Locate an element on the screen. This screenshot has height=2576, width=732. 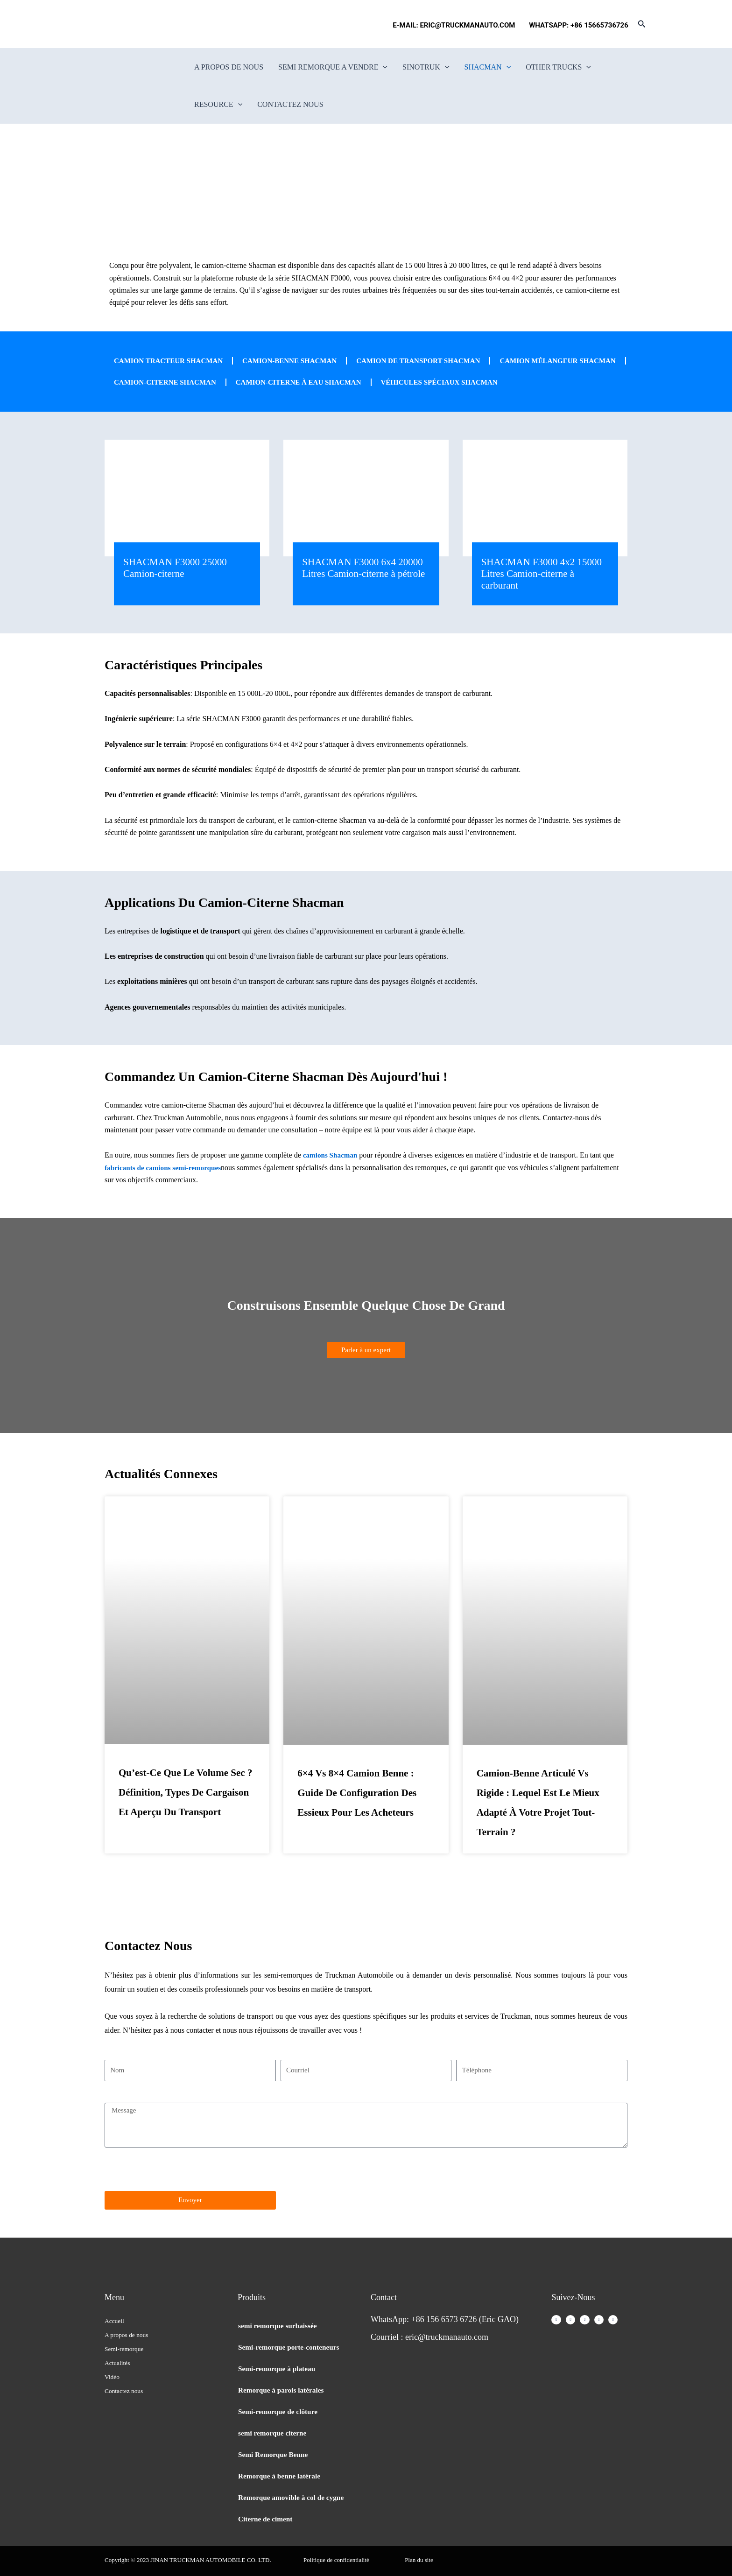
Remorque amovible à col de cygne is located at coordinates (293, 2497).